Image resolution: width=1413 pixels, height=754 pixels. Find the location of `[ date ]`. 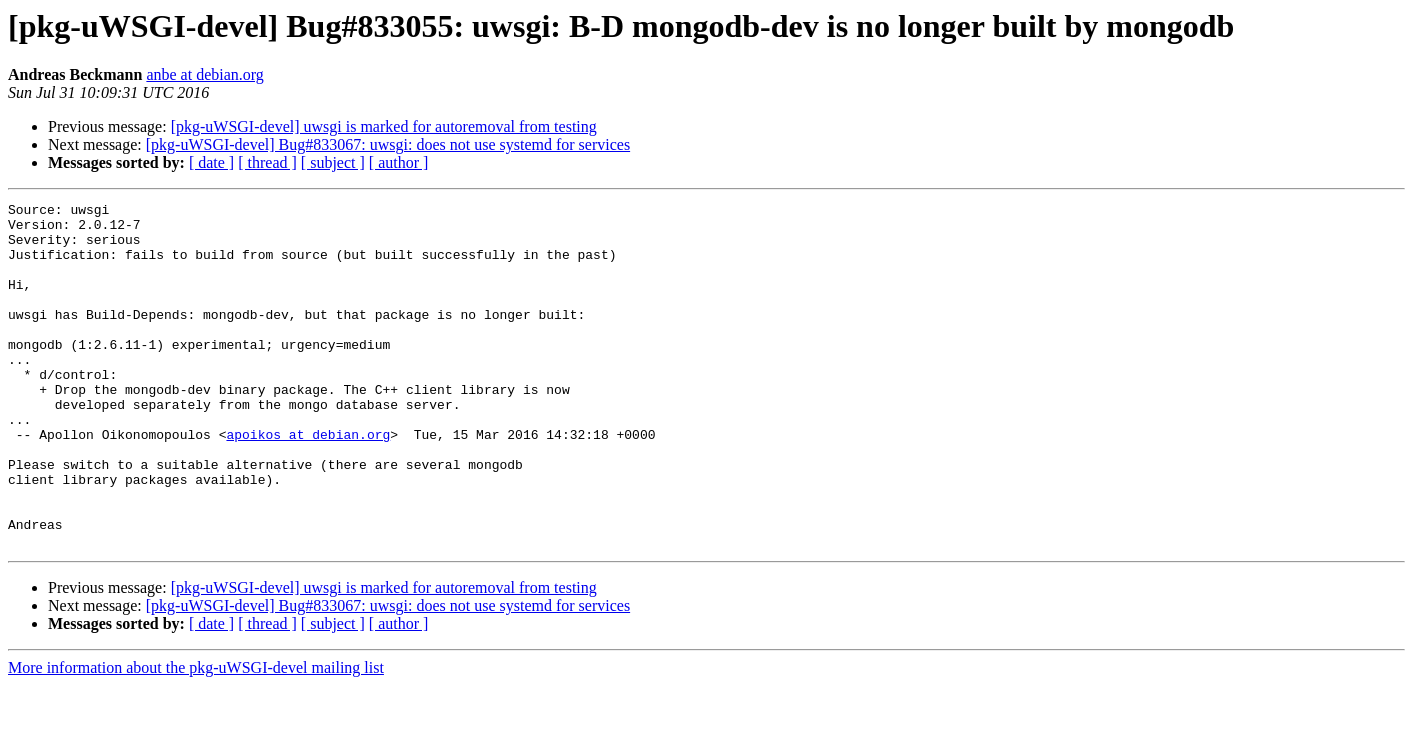

[ date ] is located at coordinates (211, 162).